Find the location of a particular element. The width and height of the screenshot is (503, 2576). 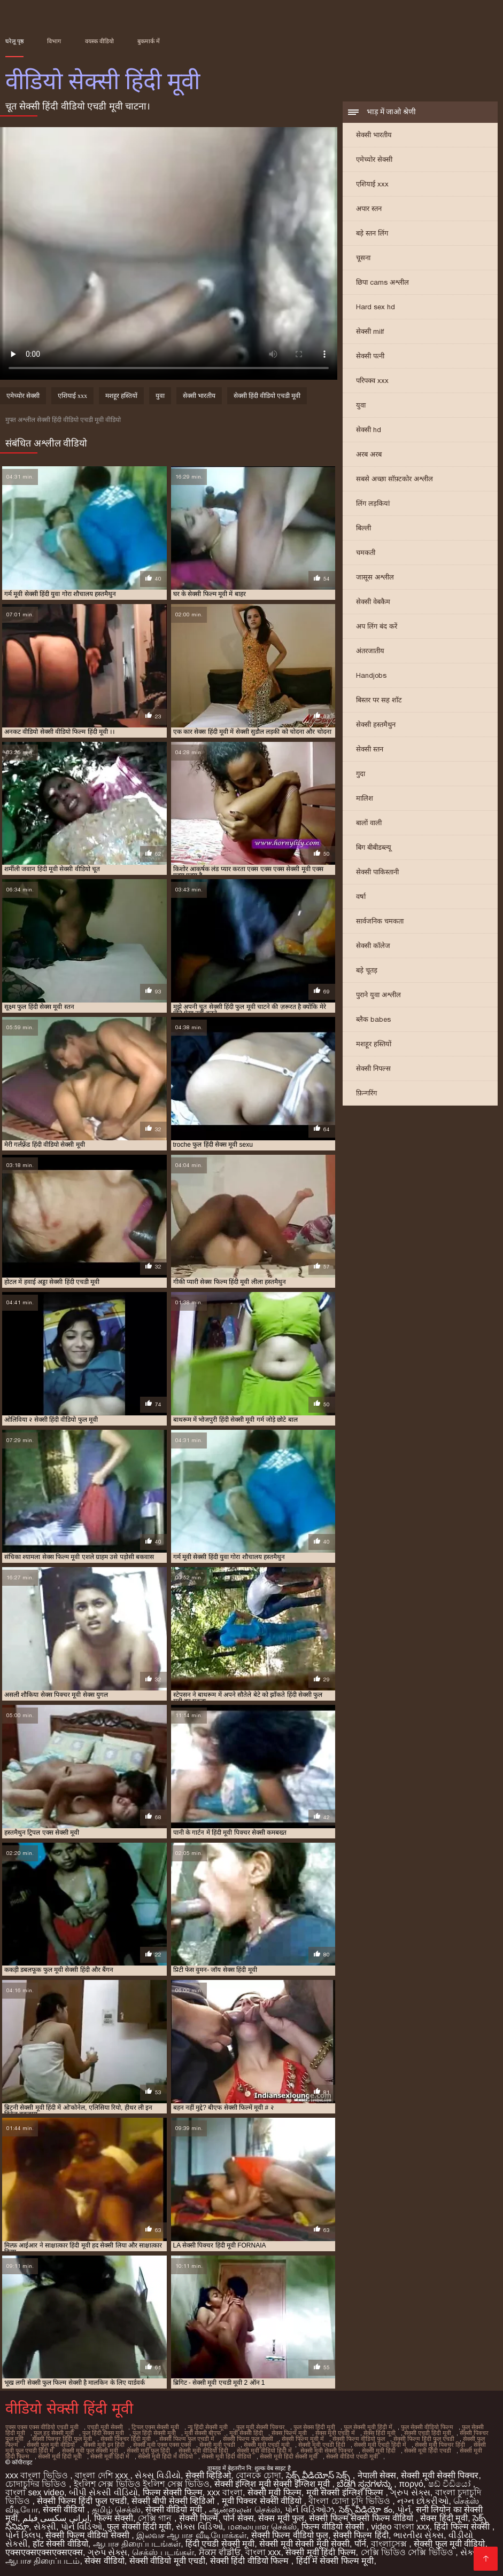

सार्वजनिक चमकता is located at coordinates (380, 921).